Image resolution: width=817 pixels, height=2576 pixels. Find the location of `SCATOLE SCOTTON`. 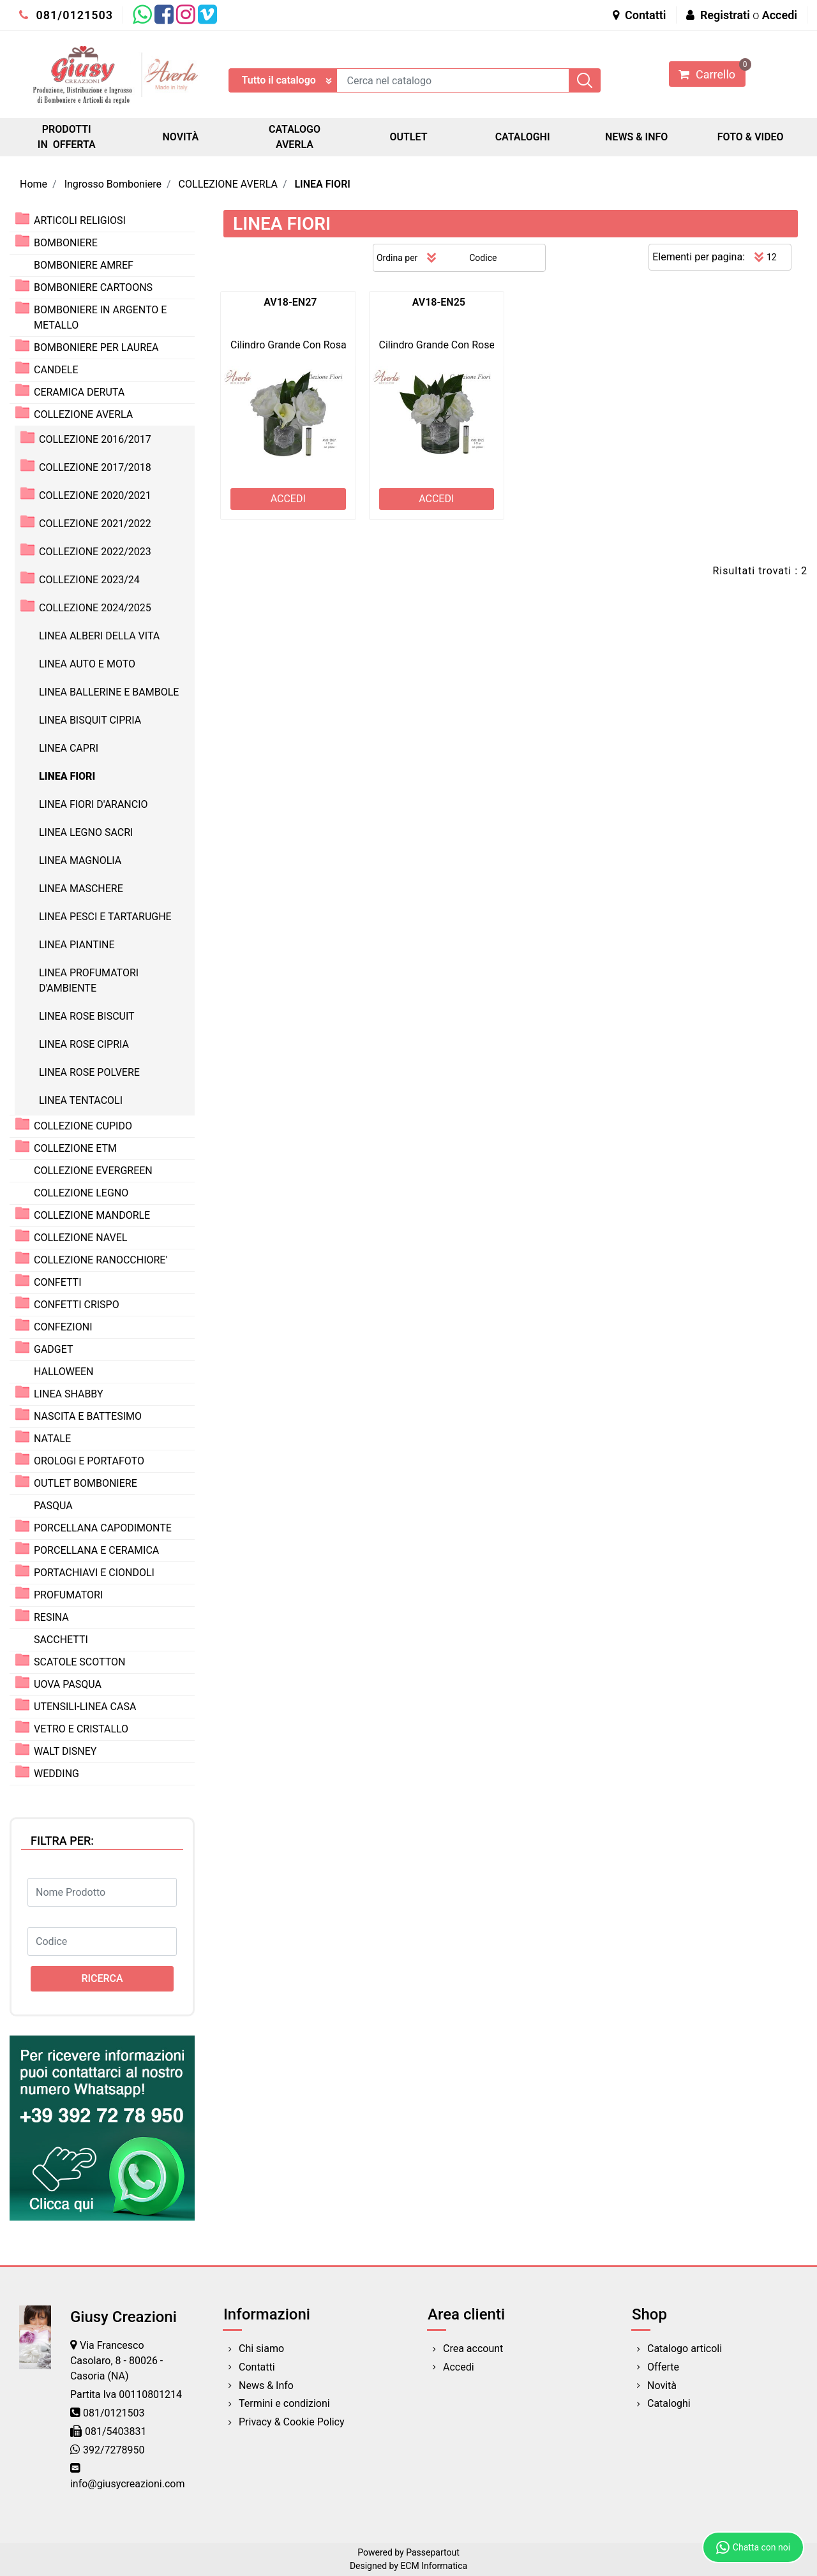

SCATOLE SCOTTON is located at coordinates (80, 1662).